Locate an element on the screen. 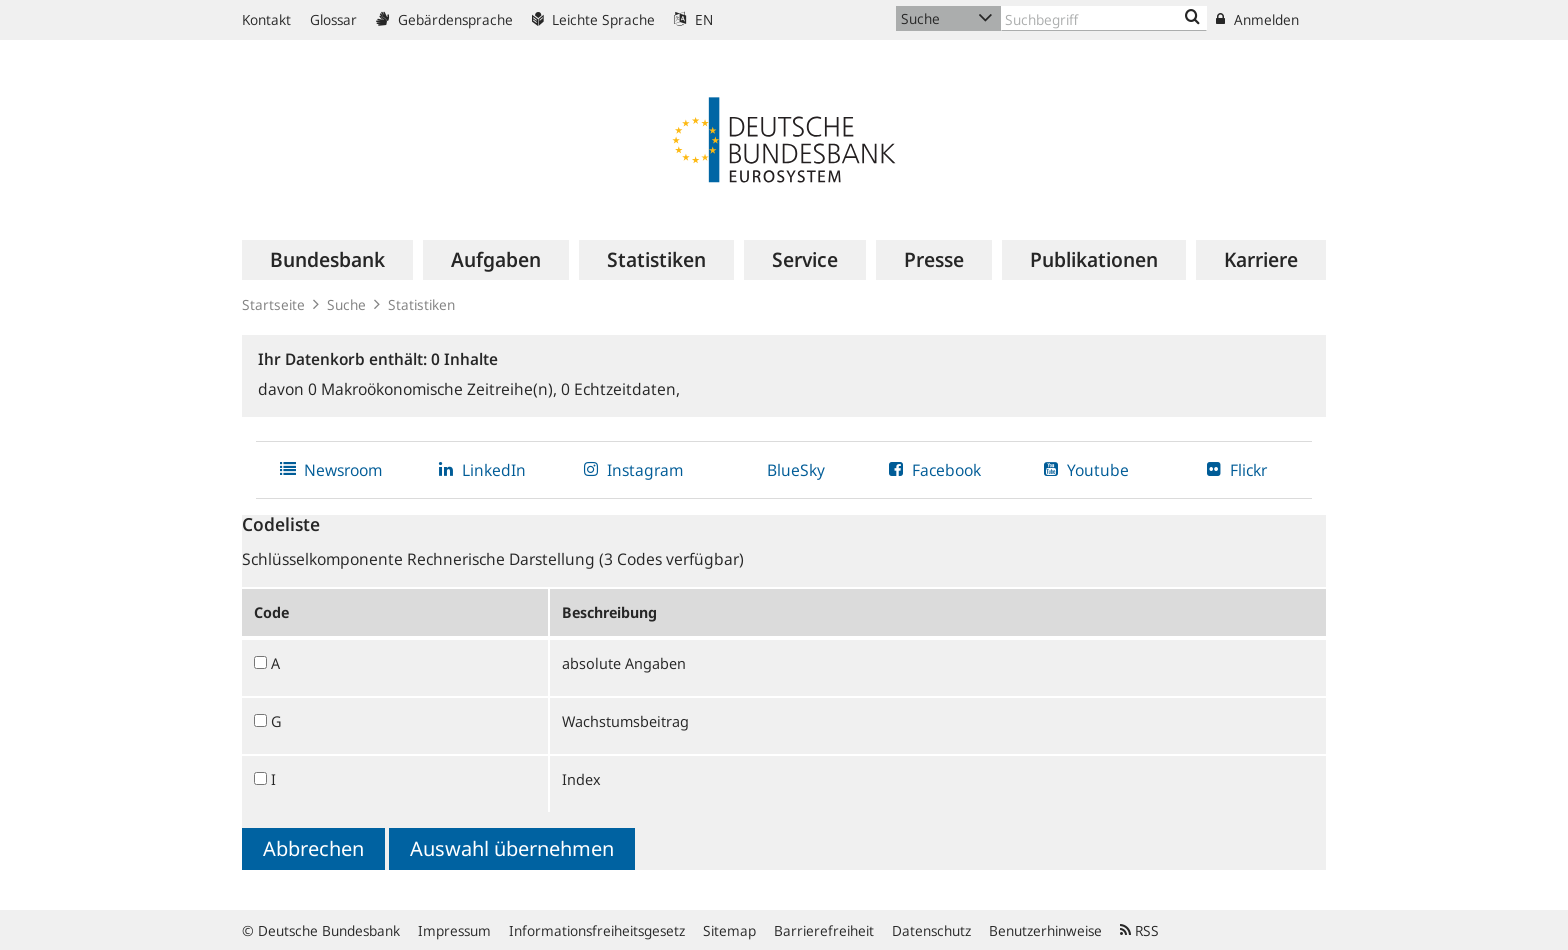 The height and width of the screenshot is (950, 1568). Startseite is located at coordinates (273, 304).